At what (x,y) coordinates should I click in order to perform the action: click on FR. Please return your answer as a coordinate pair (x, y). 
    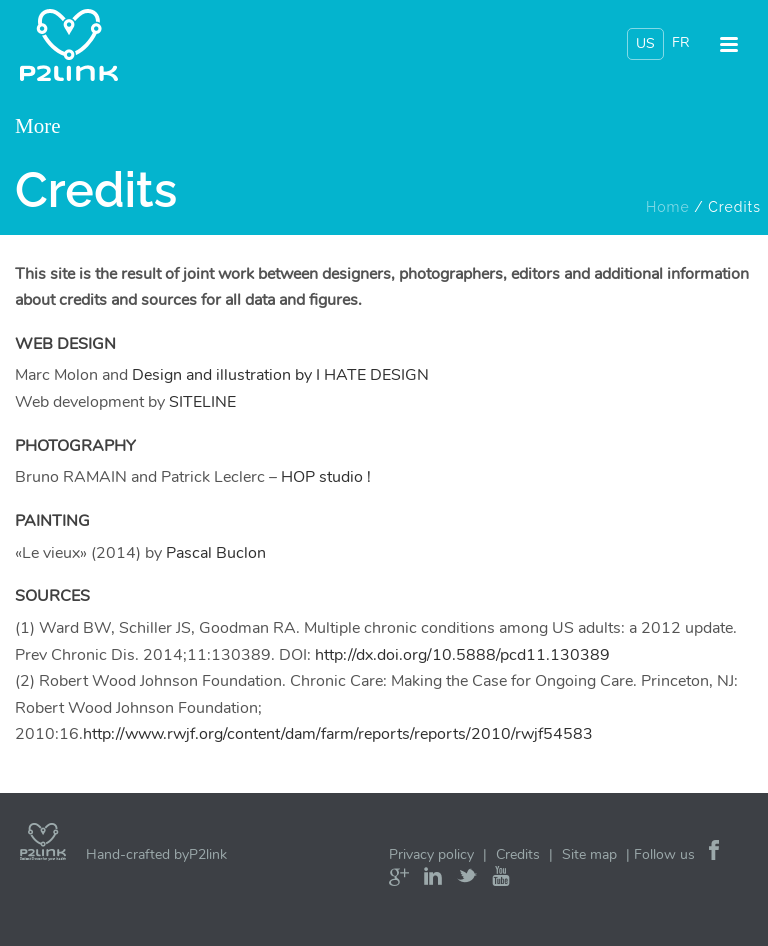
    Looking at the image, I should click on (681, 42).